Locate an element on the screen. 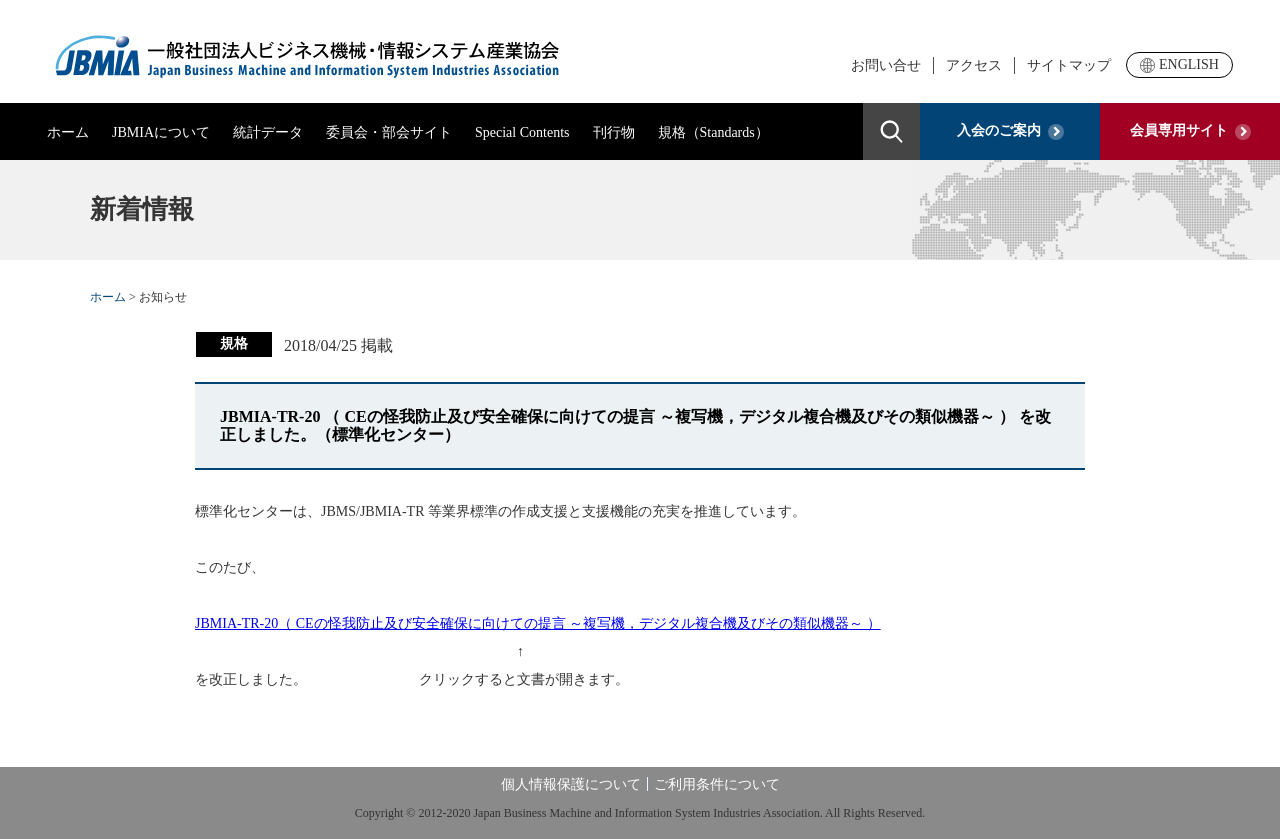 The image size is (1280, 839). ご利用条件について is located at coordinates (717, 784).